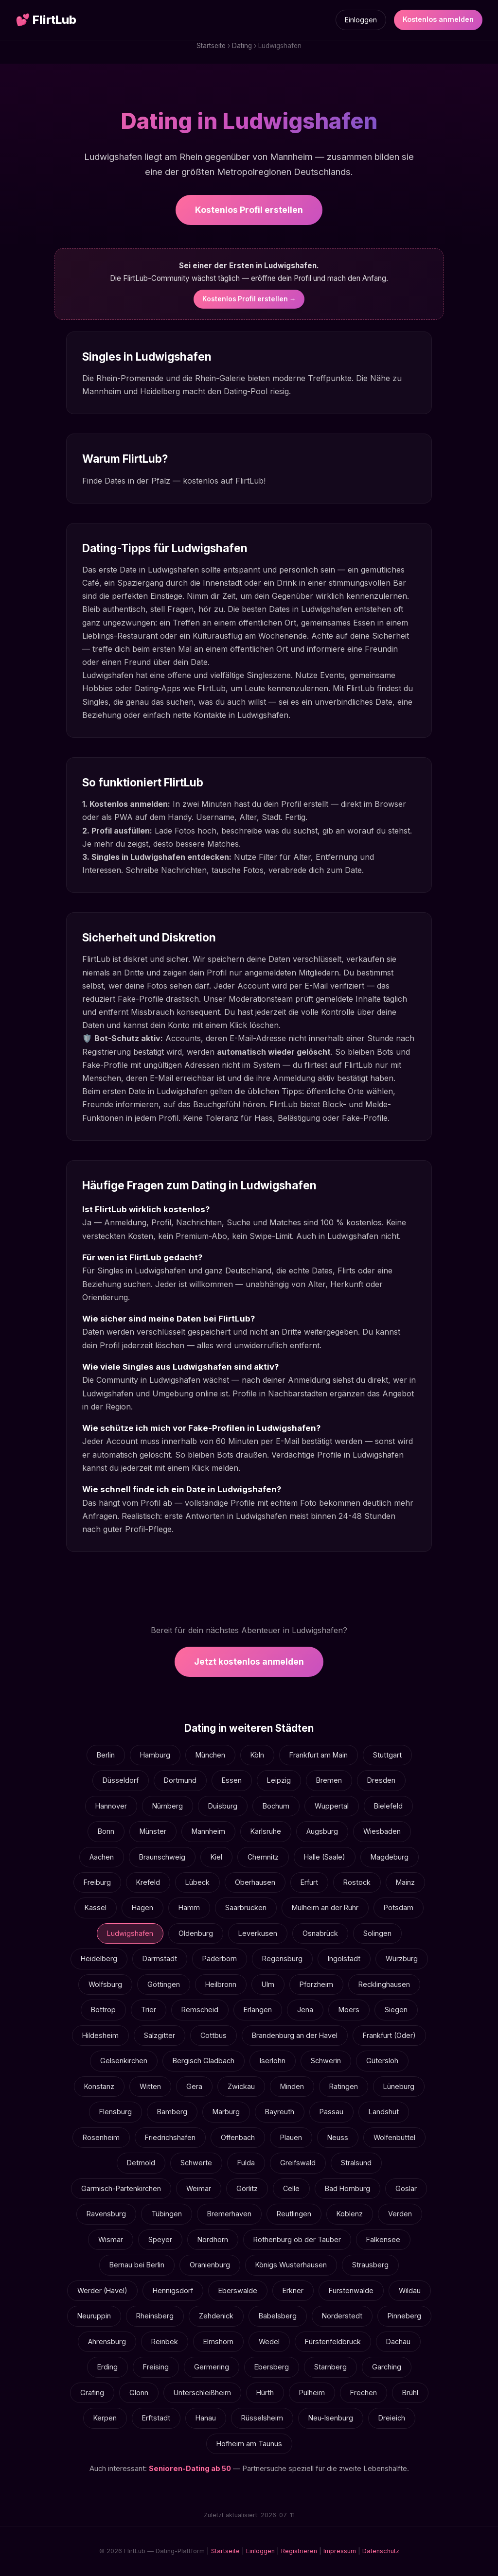  Describe the element at coordinates (333, 2341) in the screenshot. I see `Fürstenfeldbruck` at that location.